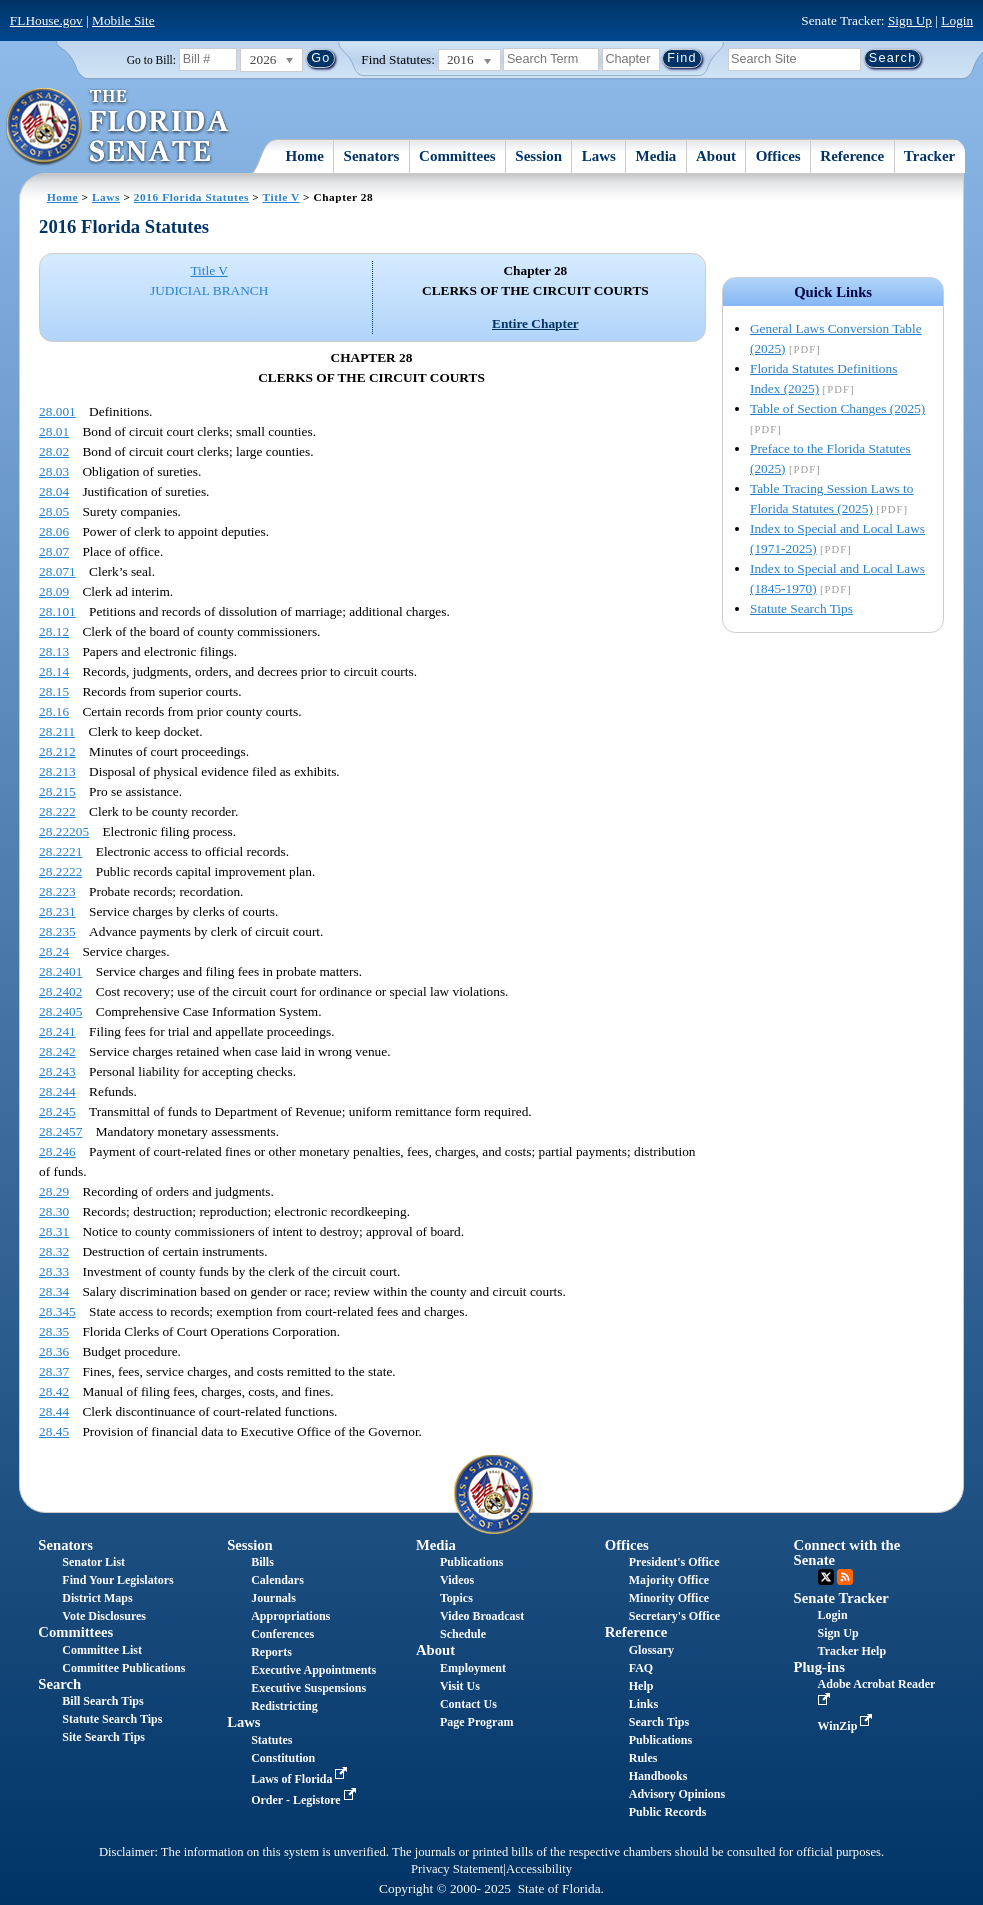  What do you see at coordinates (54, 531) in the screenshot?
I see `28.06` at bounding box center [54, 531].